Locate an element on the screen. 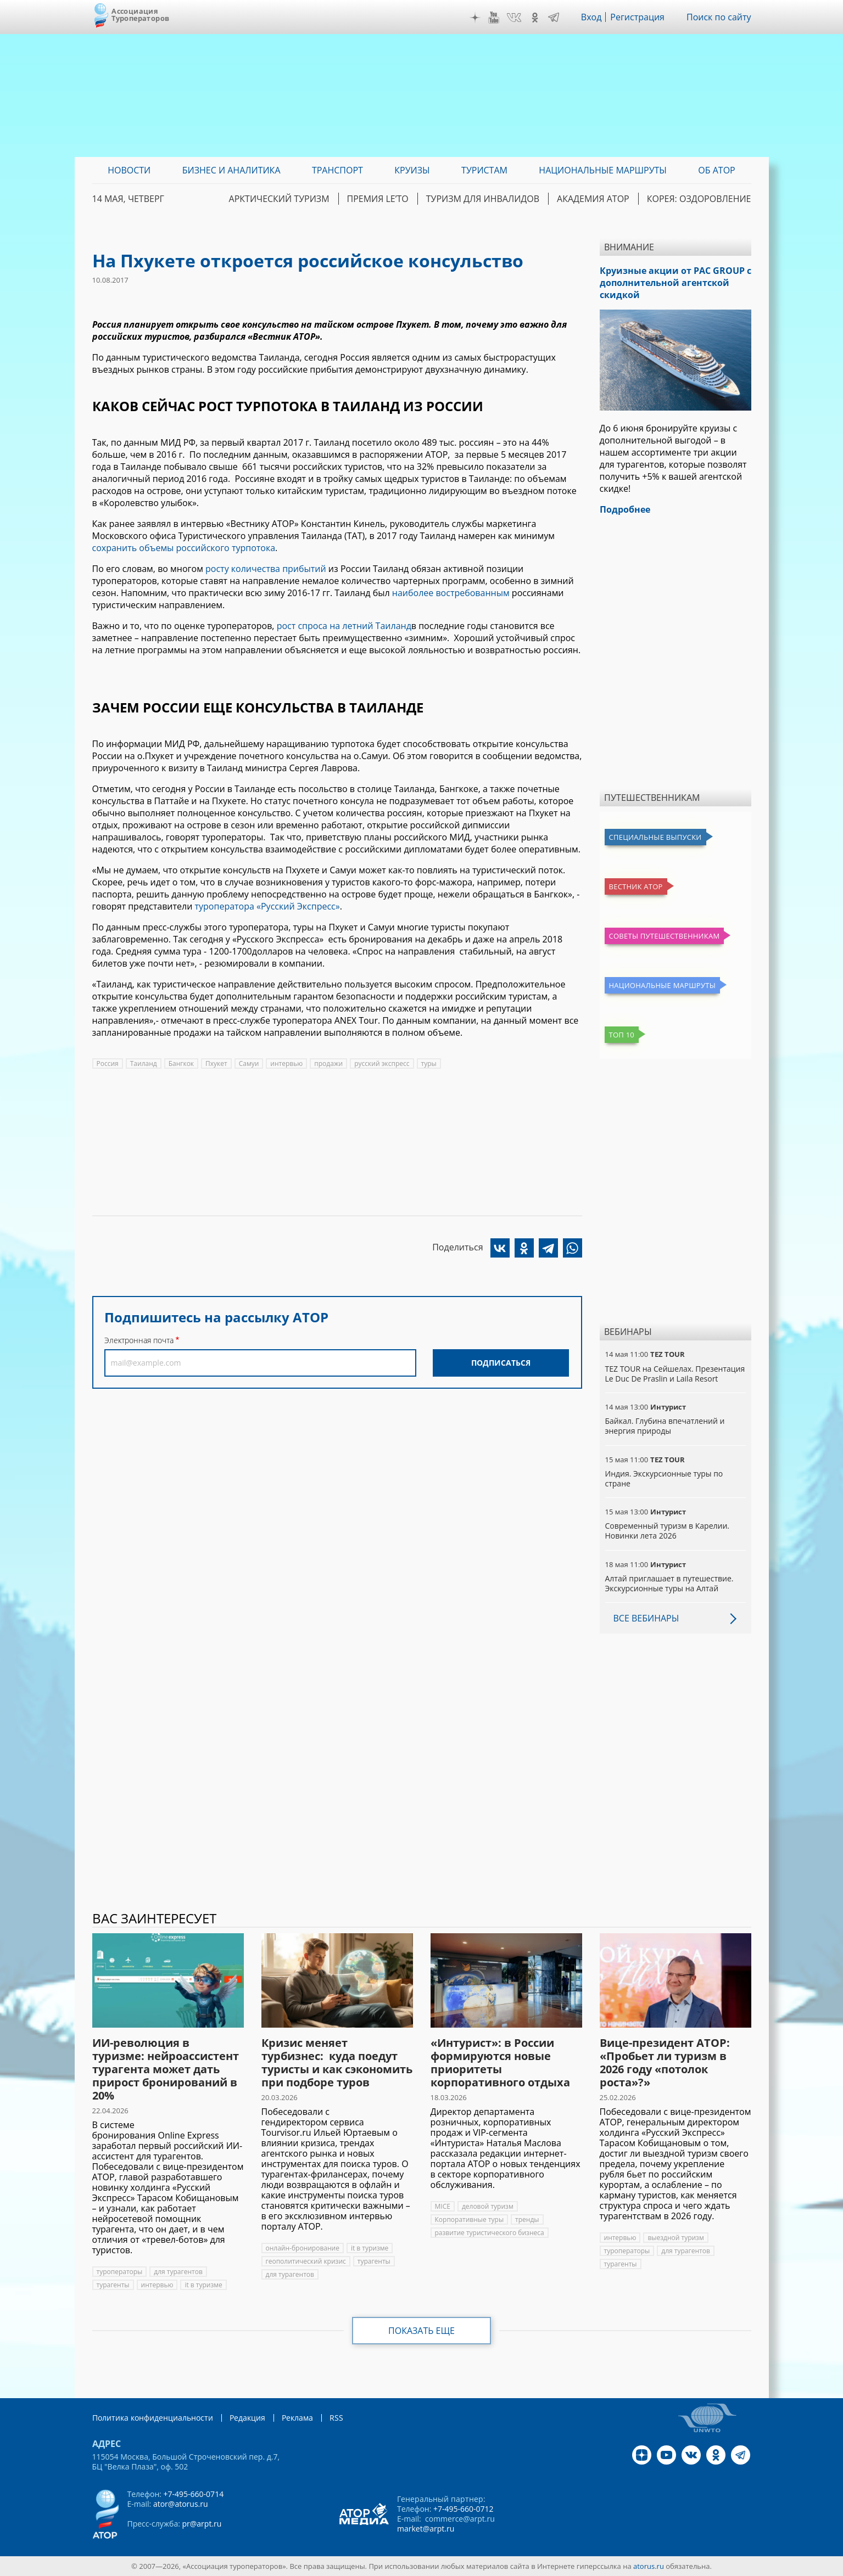 This screenshot has width=843, height=2576. Советы путешественникам is located at coordinates (664, 936).